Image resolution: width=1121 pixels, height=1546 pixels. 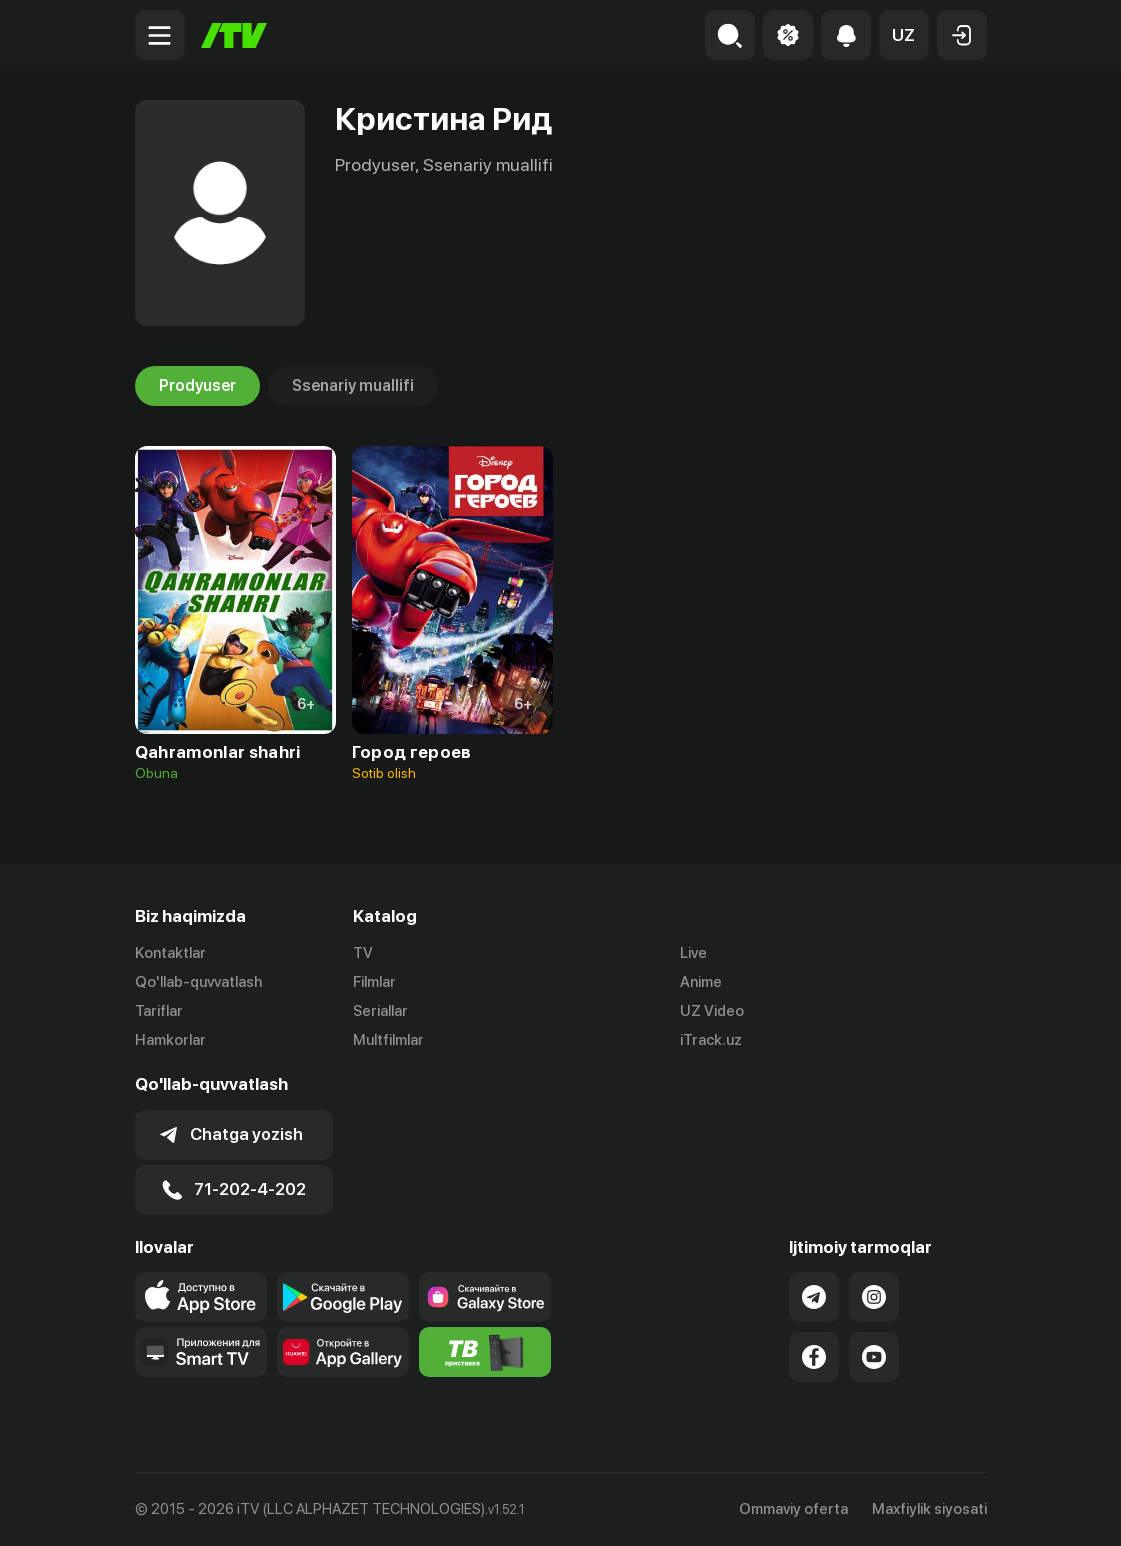 What do you see at coordinates (170, 1040) in the screenshot?
I see `Hamkorlar` at bounding box center [170, 1040].